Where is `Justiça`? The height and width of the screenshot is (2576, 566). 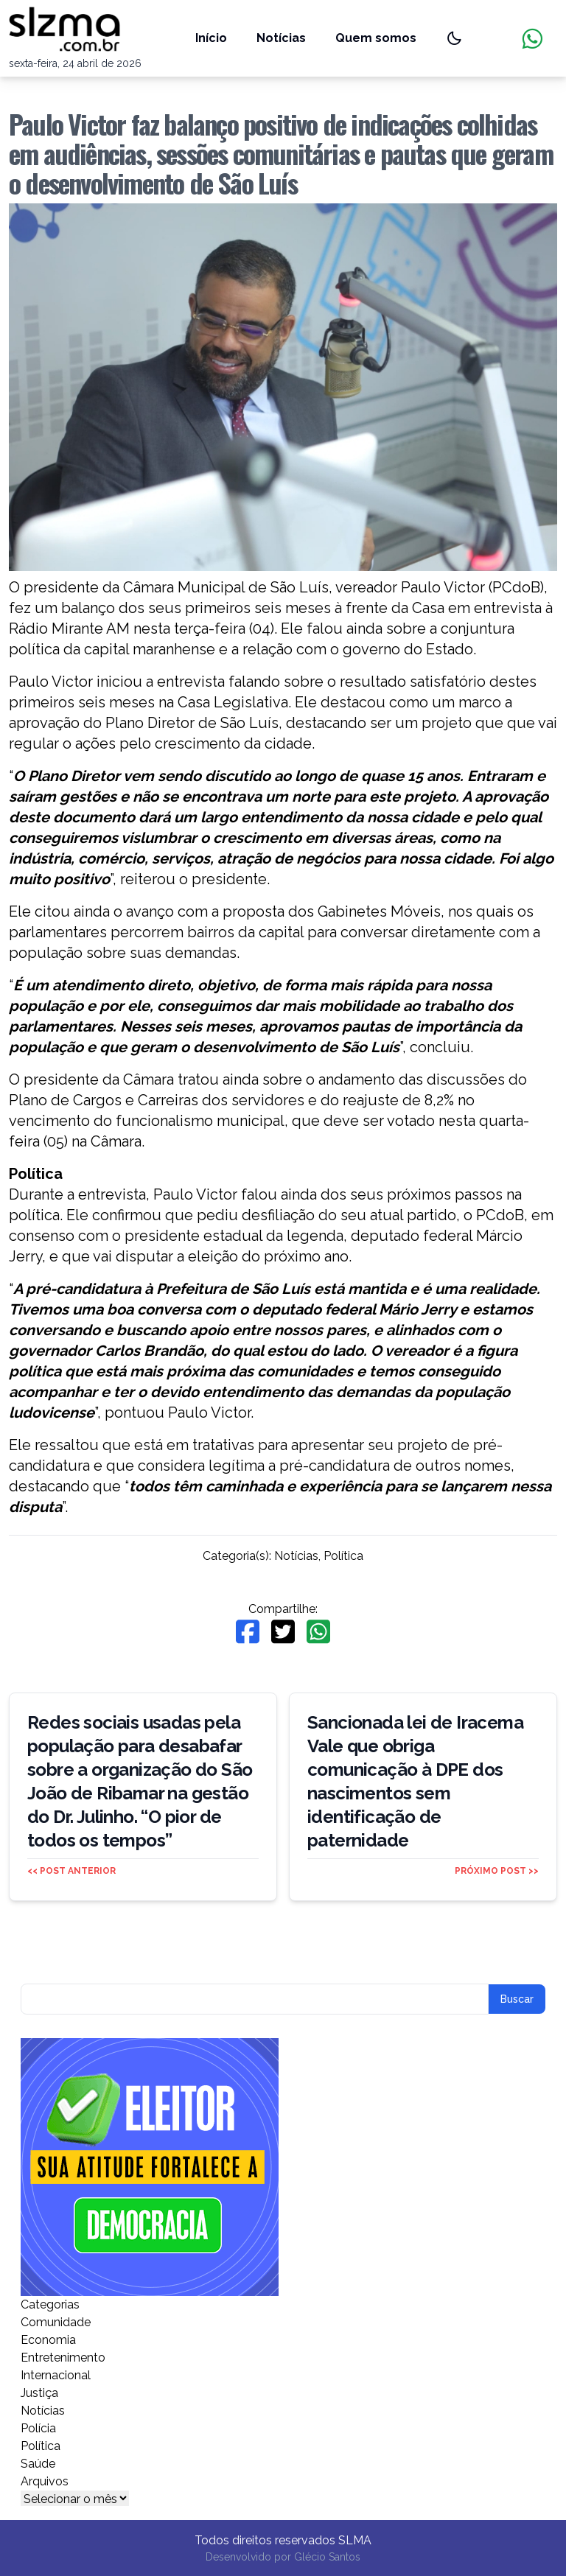 Justiça is located at coordinates (39, 2393).